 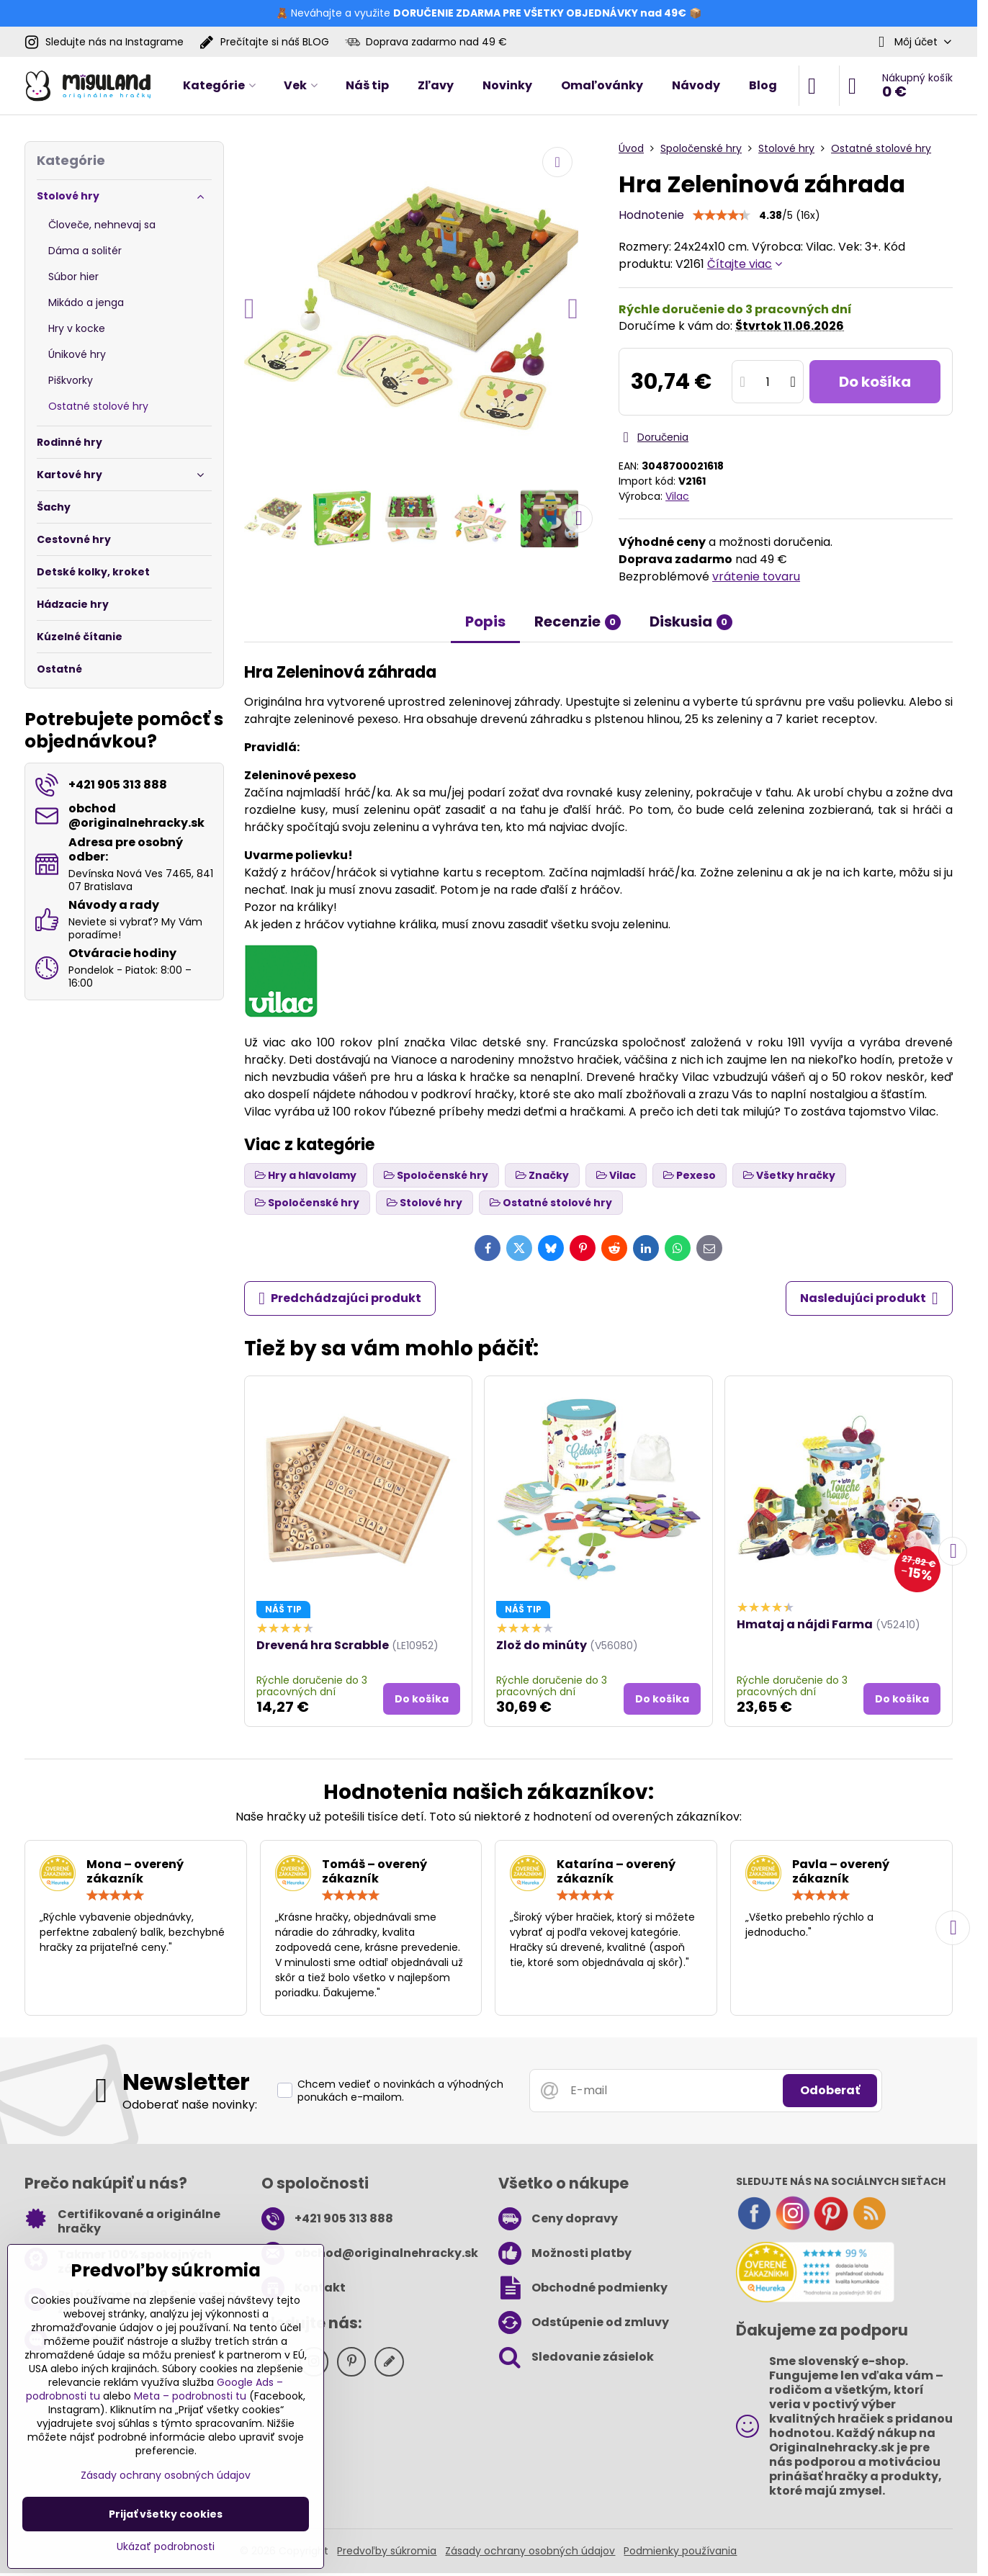 I want to click on Podmienky používania, so click(x=680, y=2551).